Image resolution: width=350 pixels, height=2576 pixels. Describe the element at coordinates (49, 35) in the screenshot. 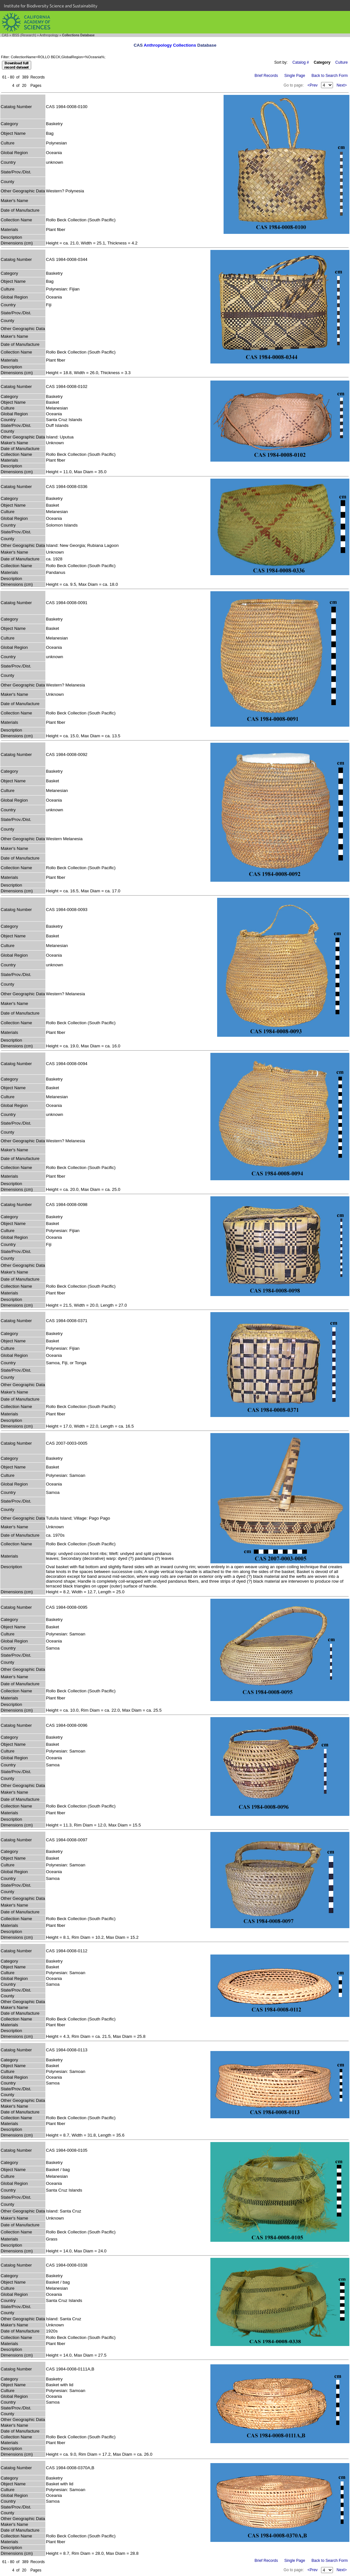

I see `Anthropology` at that location.